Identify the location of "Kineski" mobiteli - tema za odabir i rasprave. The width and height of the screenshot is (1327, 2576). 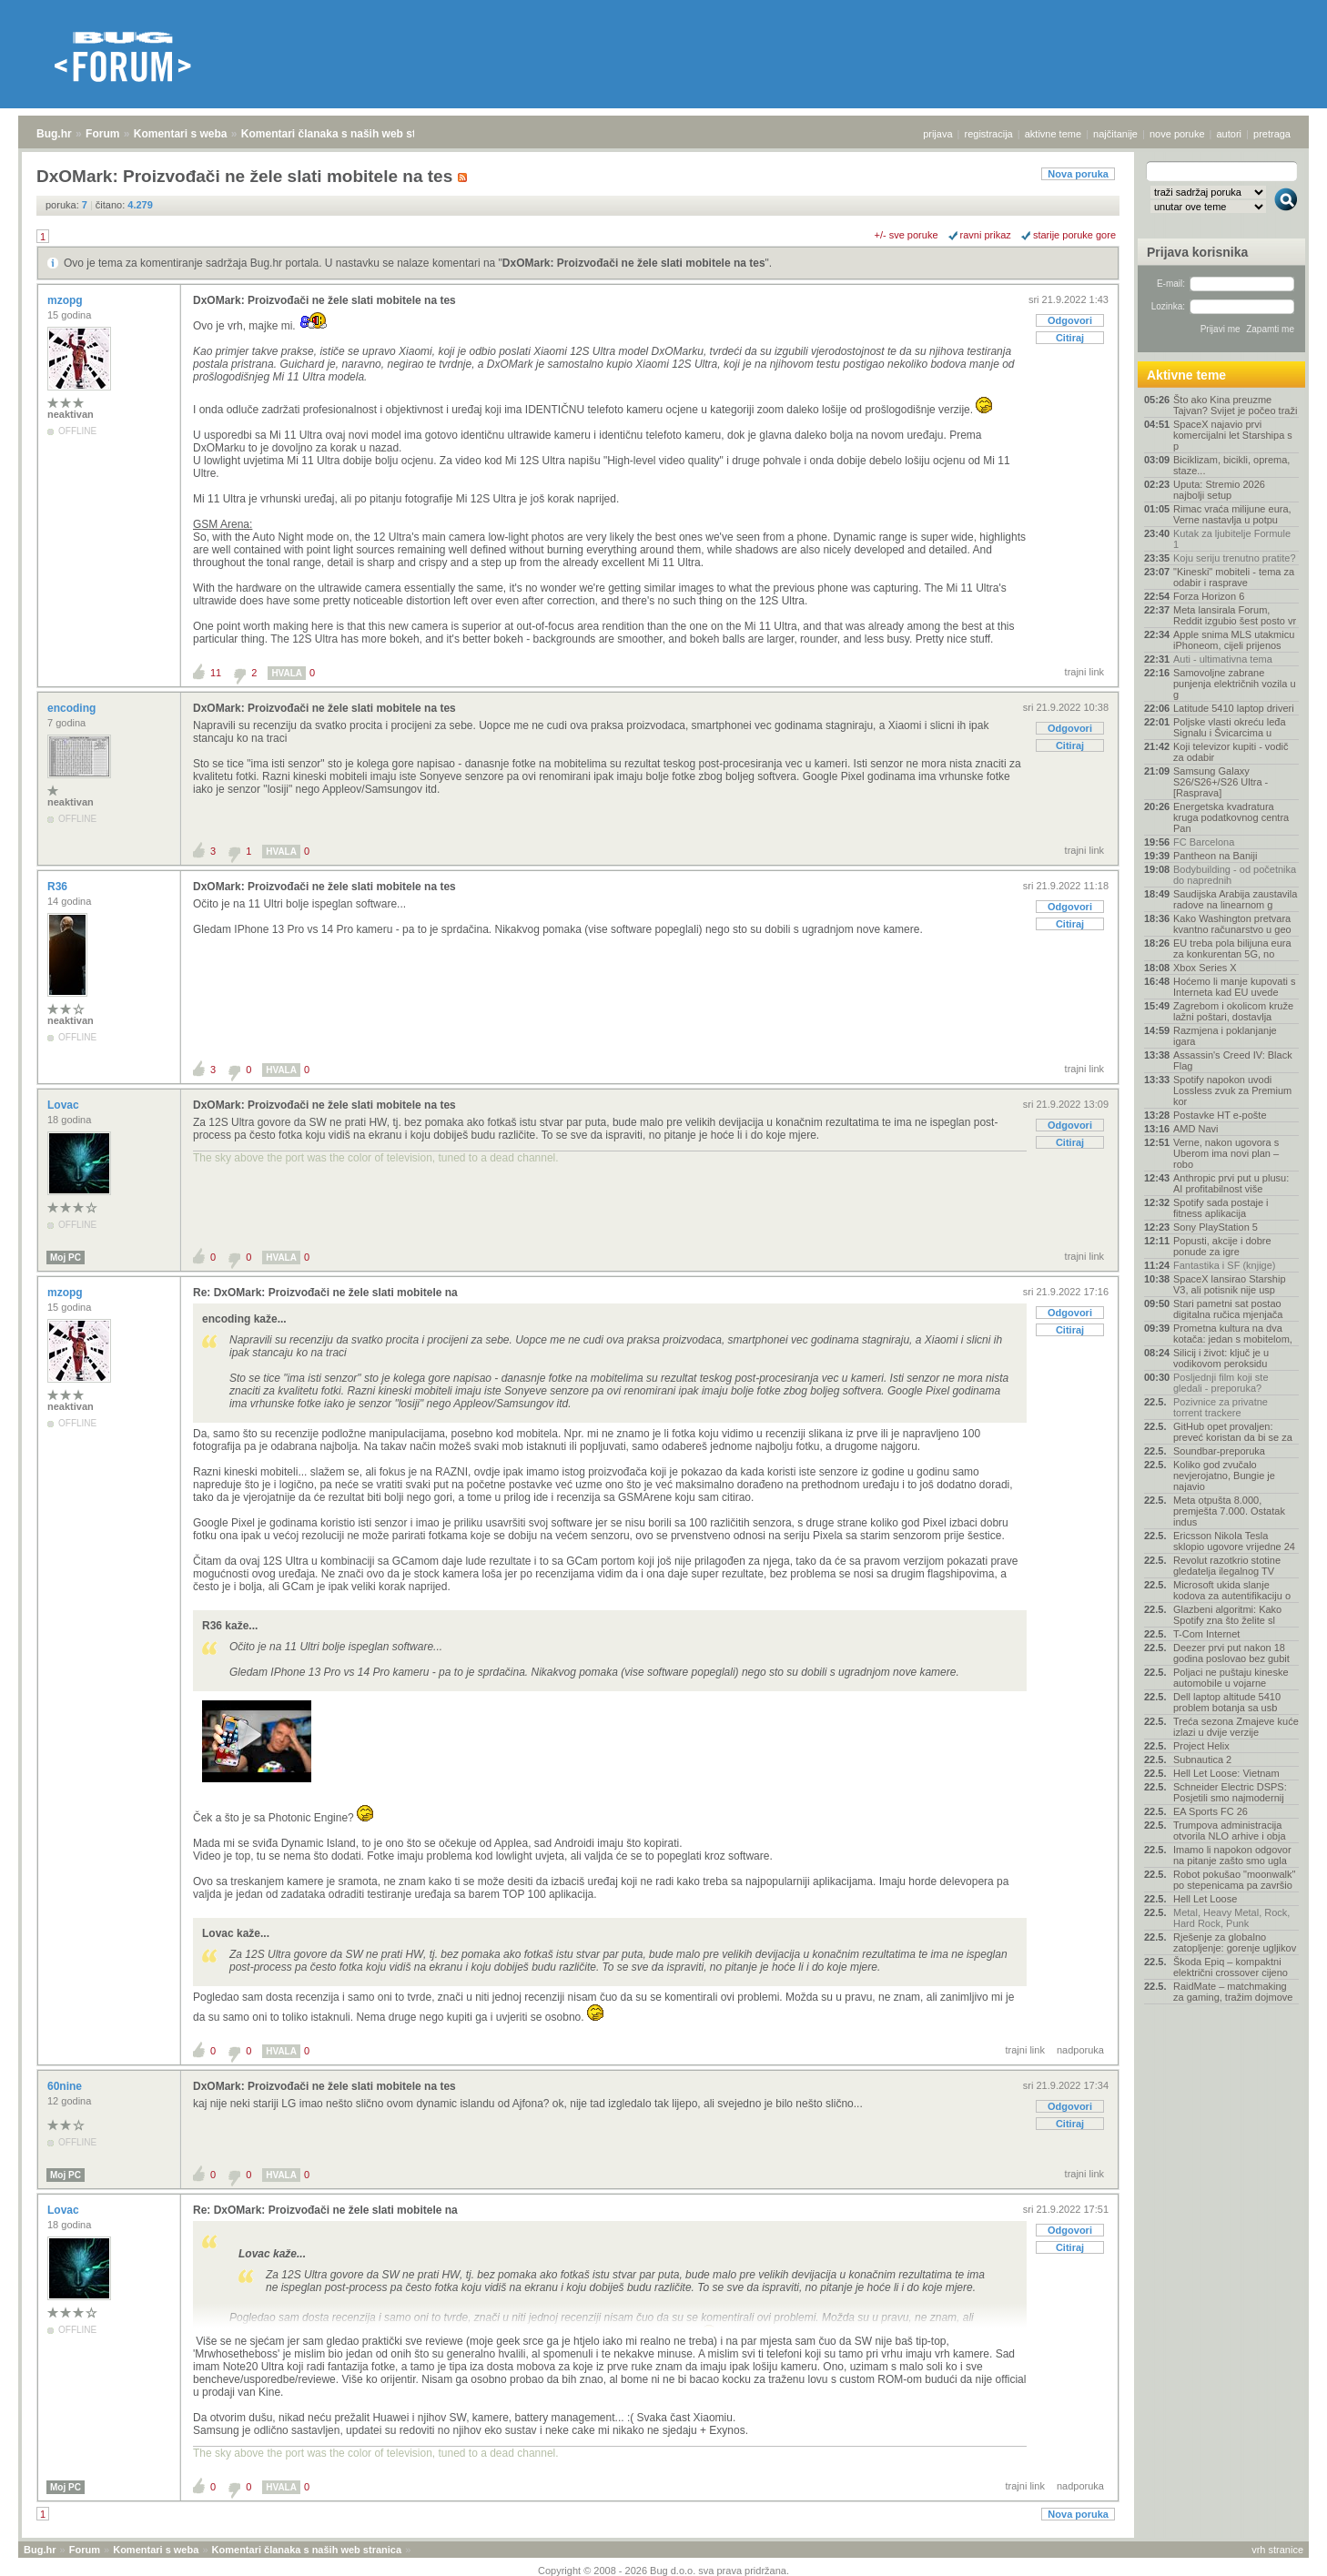
(1233, 577).